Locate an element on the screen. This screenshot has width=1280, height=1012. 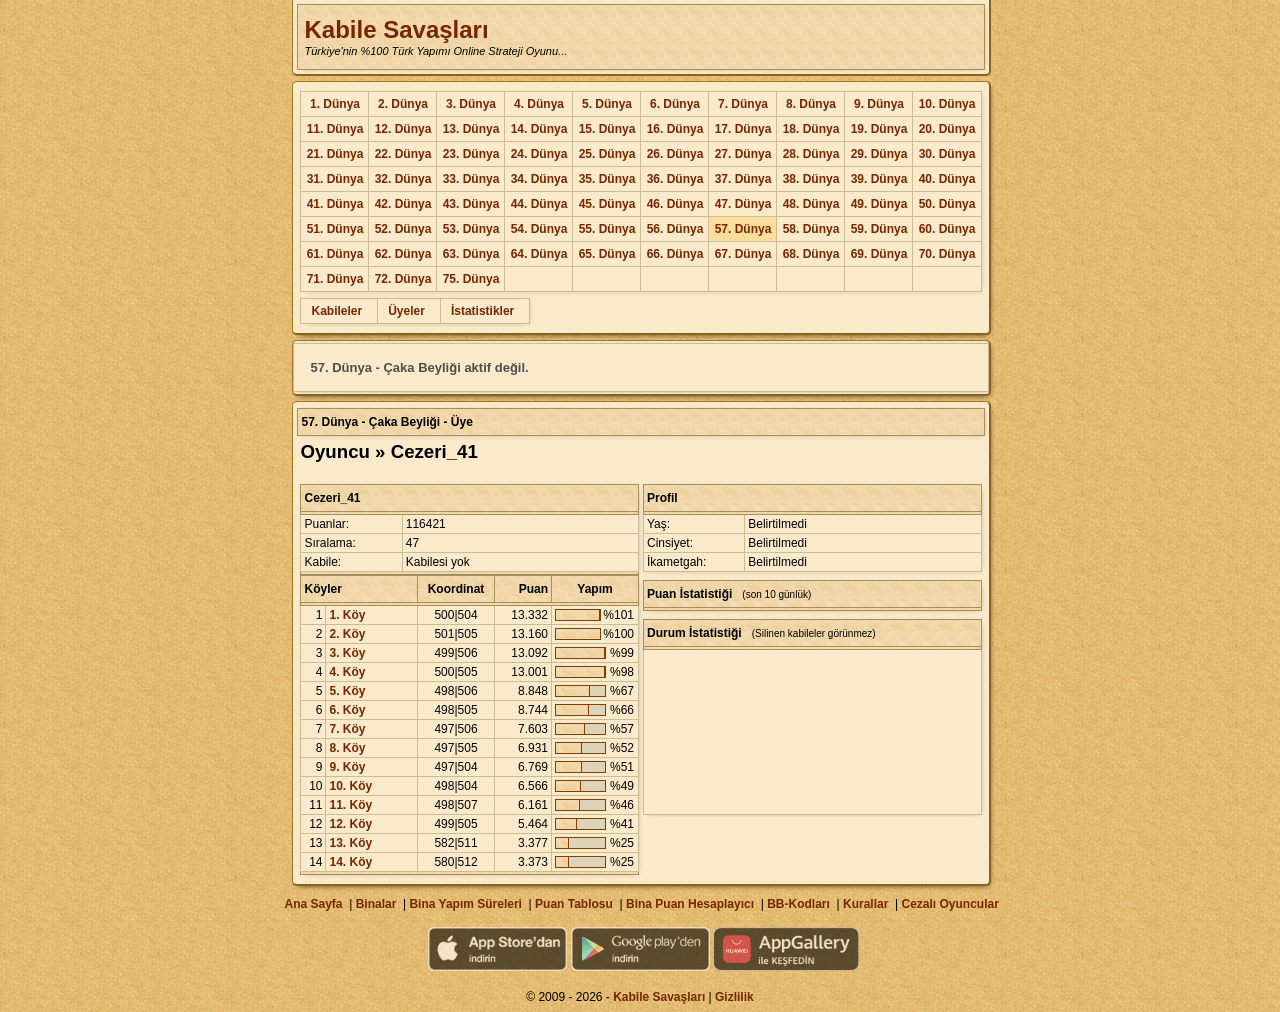
İstatistikler is located at coordinates (482, 311).